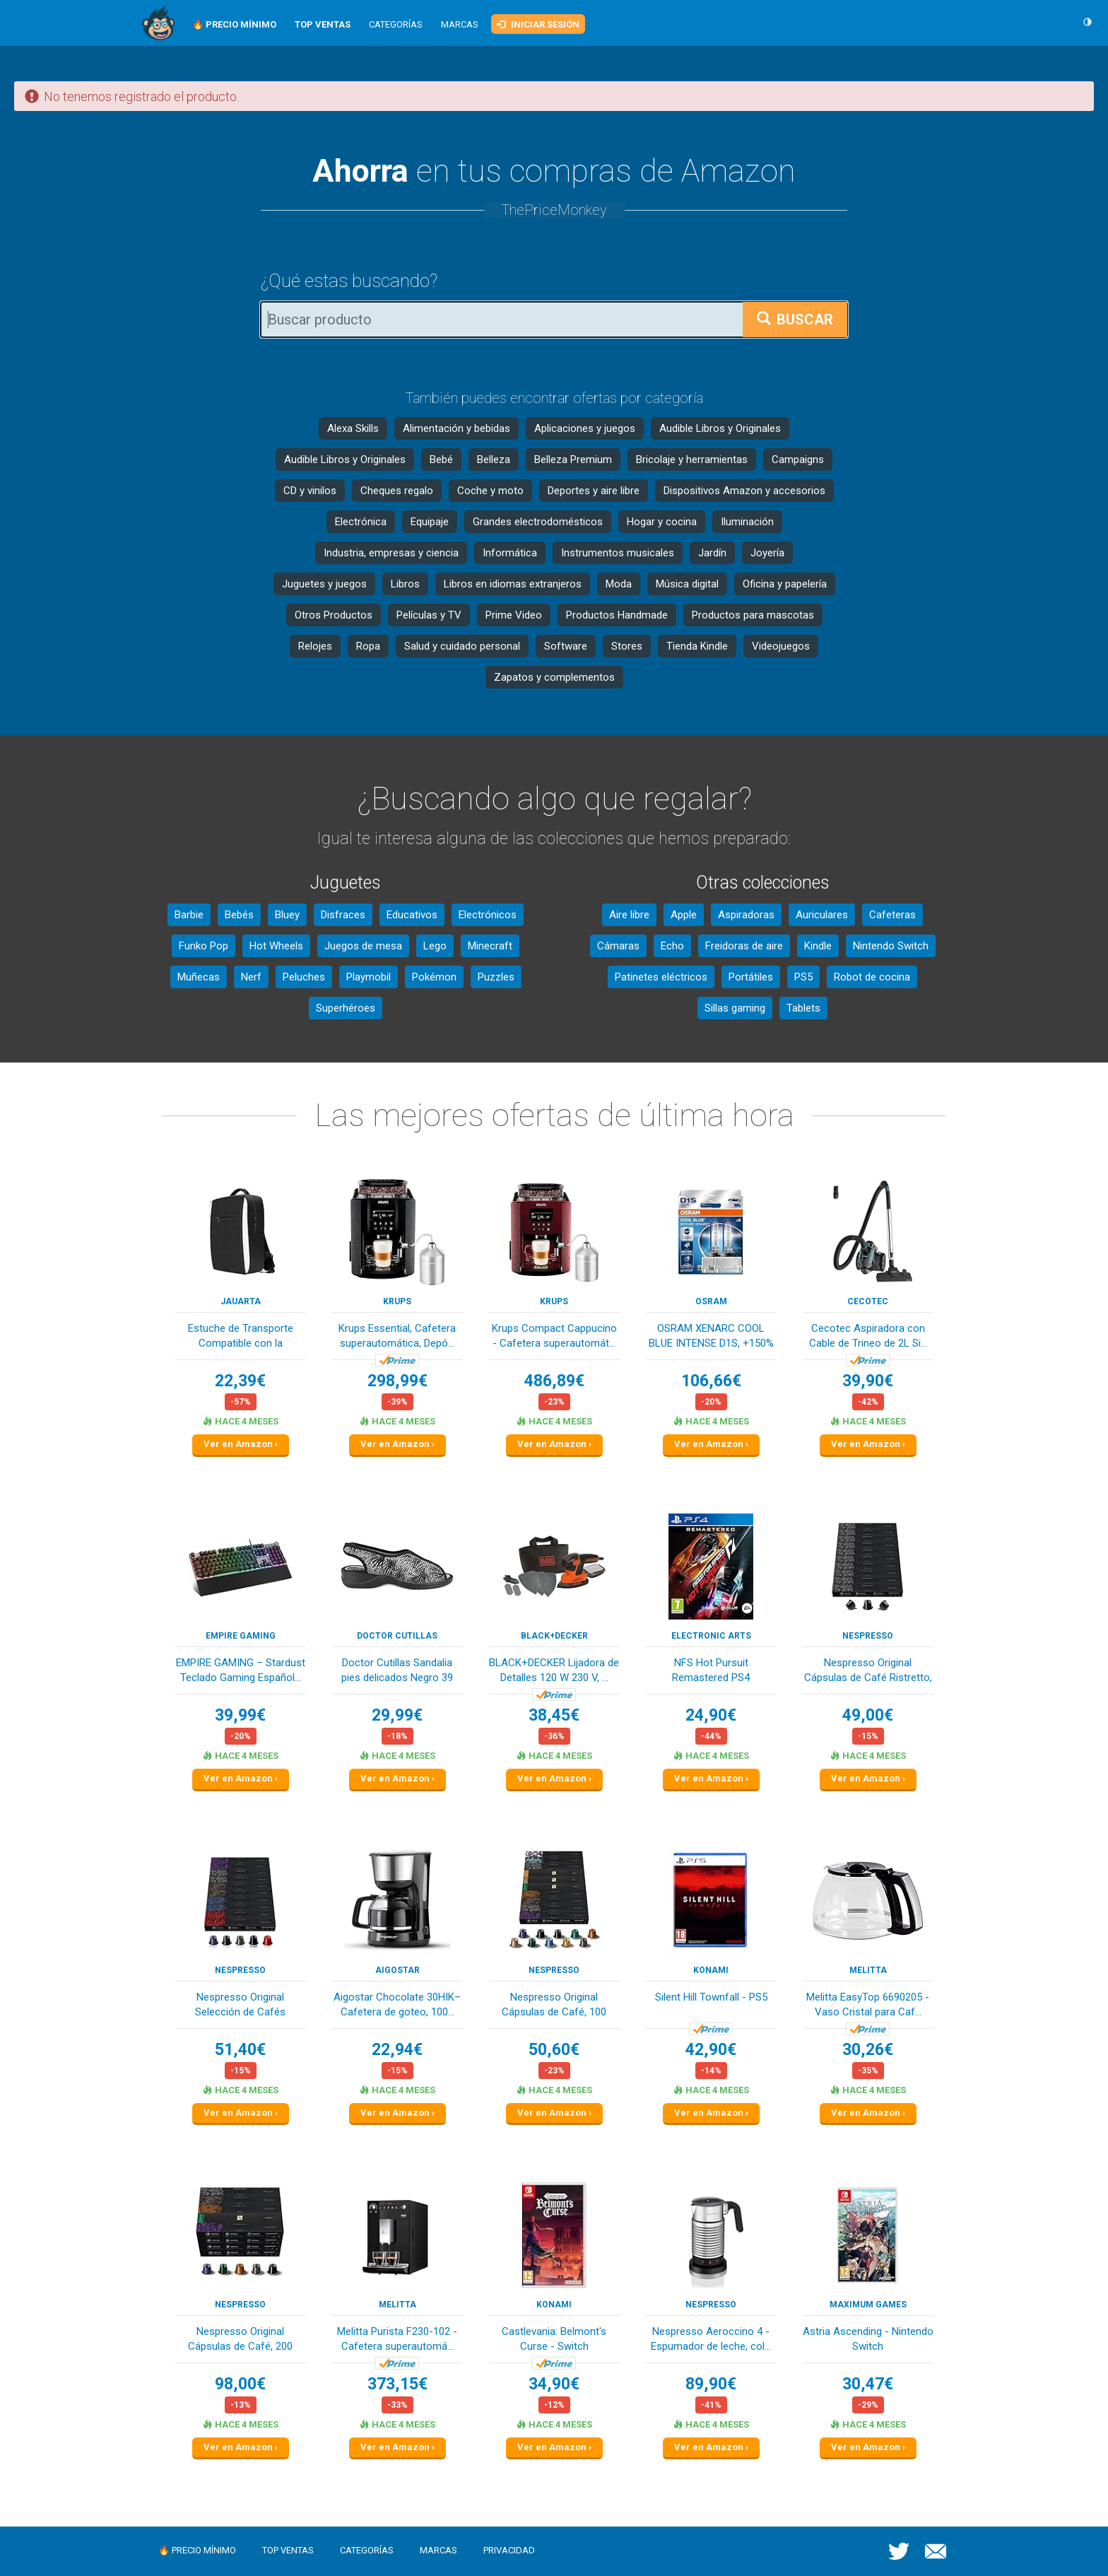  What do you see at coordinates (276, 945) in the screenshot?
I see `Hot Wheels` at bounding box center [276, 945].